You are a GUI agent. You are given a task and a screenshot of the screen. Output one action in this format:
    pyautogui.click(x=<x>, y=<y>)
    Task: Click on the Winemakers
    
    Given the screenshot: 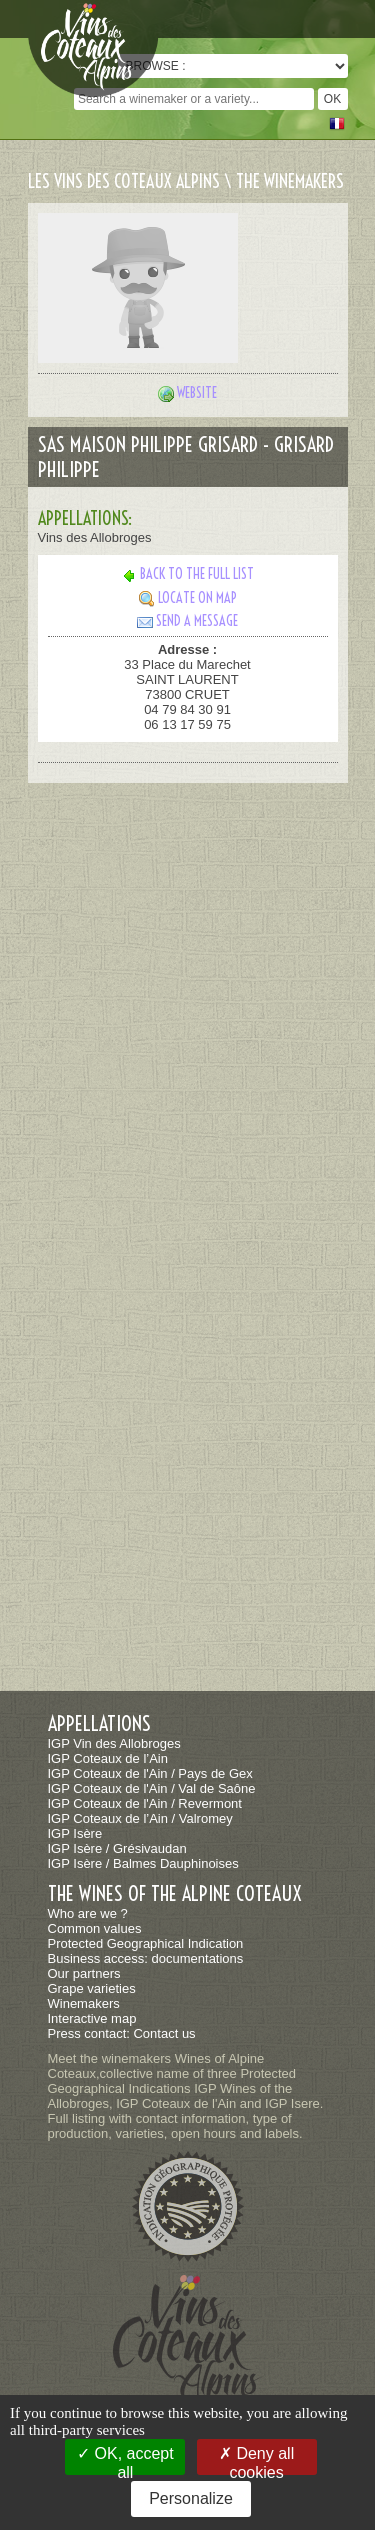 What is the action you would take?
    pyautogui.click(x=84, y=2003)
    